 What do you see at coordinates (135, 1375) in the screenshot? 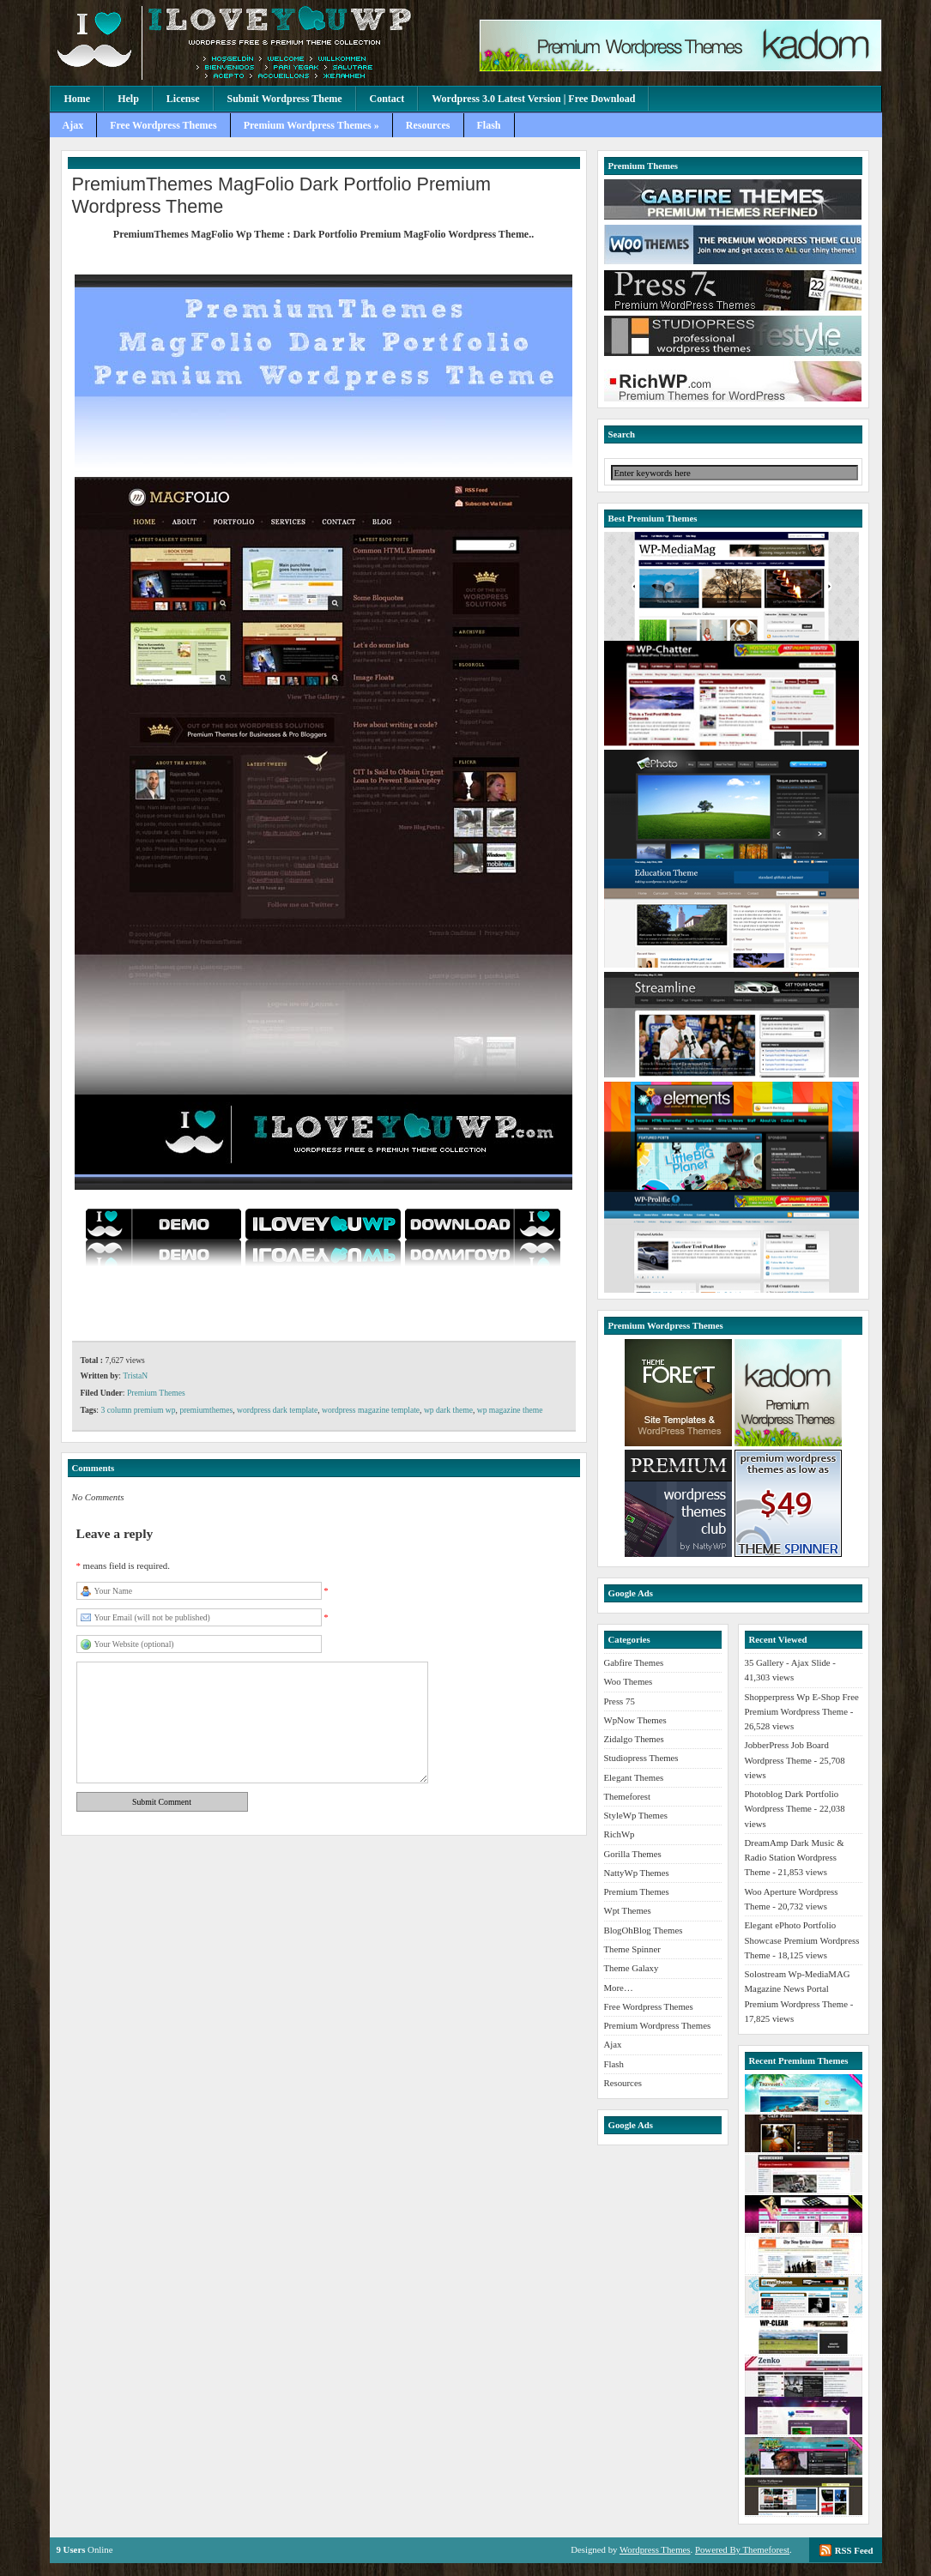
I see `TristaN` at bounding box center [135, 1375].